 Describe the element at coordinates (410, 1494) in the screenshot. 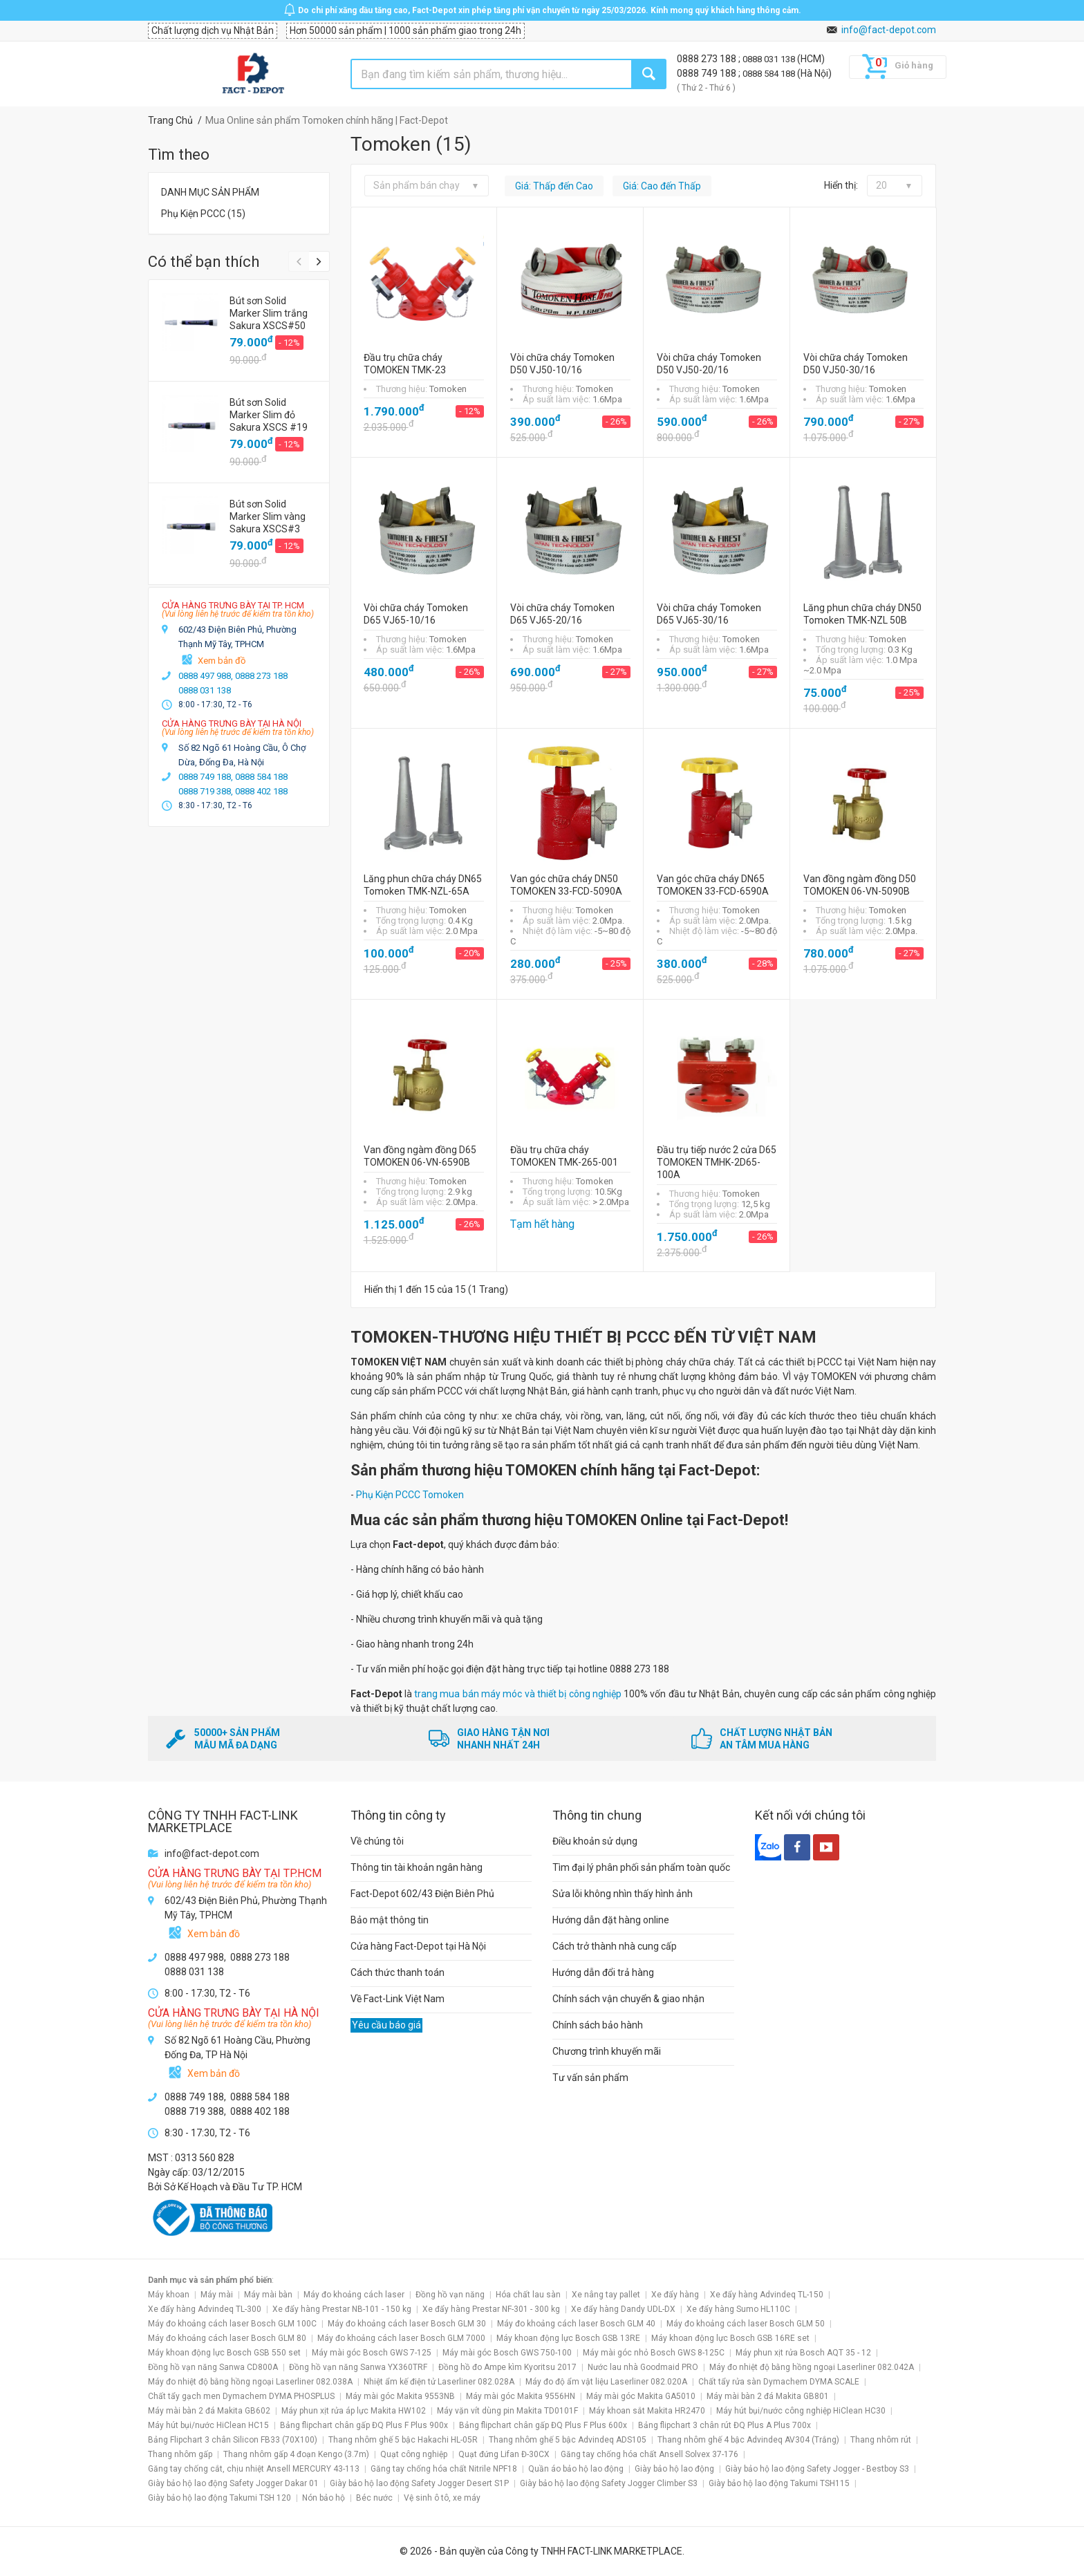

I see `Phụ Kiện PCCC Tomoken` at that location.